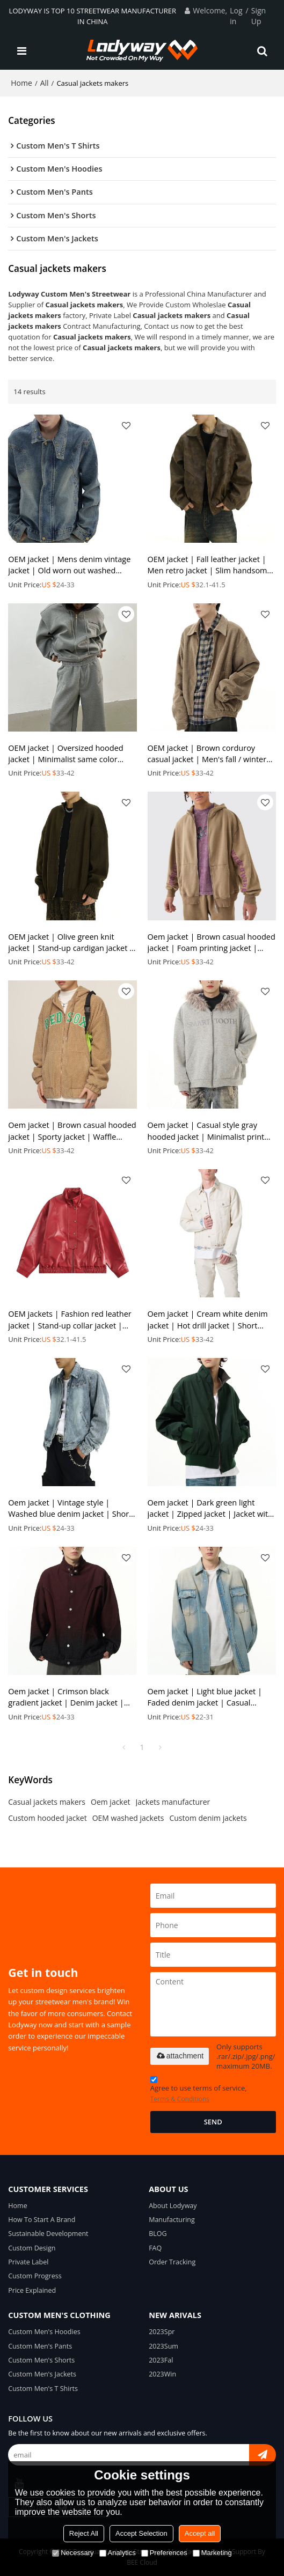 Image resolution: width=284 pixels, height=2576 pixels. I want to click on 2023Win, so click(162, 2374).